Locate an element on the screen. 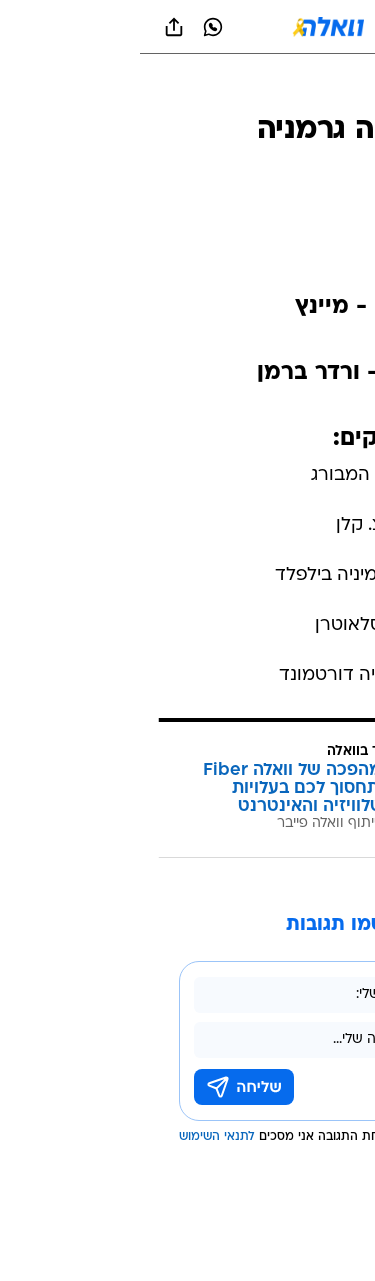 The image size is (375, 1281). [וואלה] is located at coordinates (188, 27).